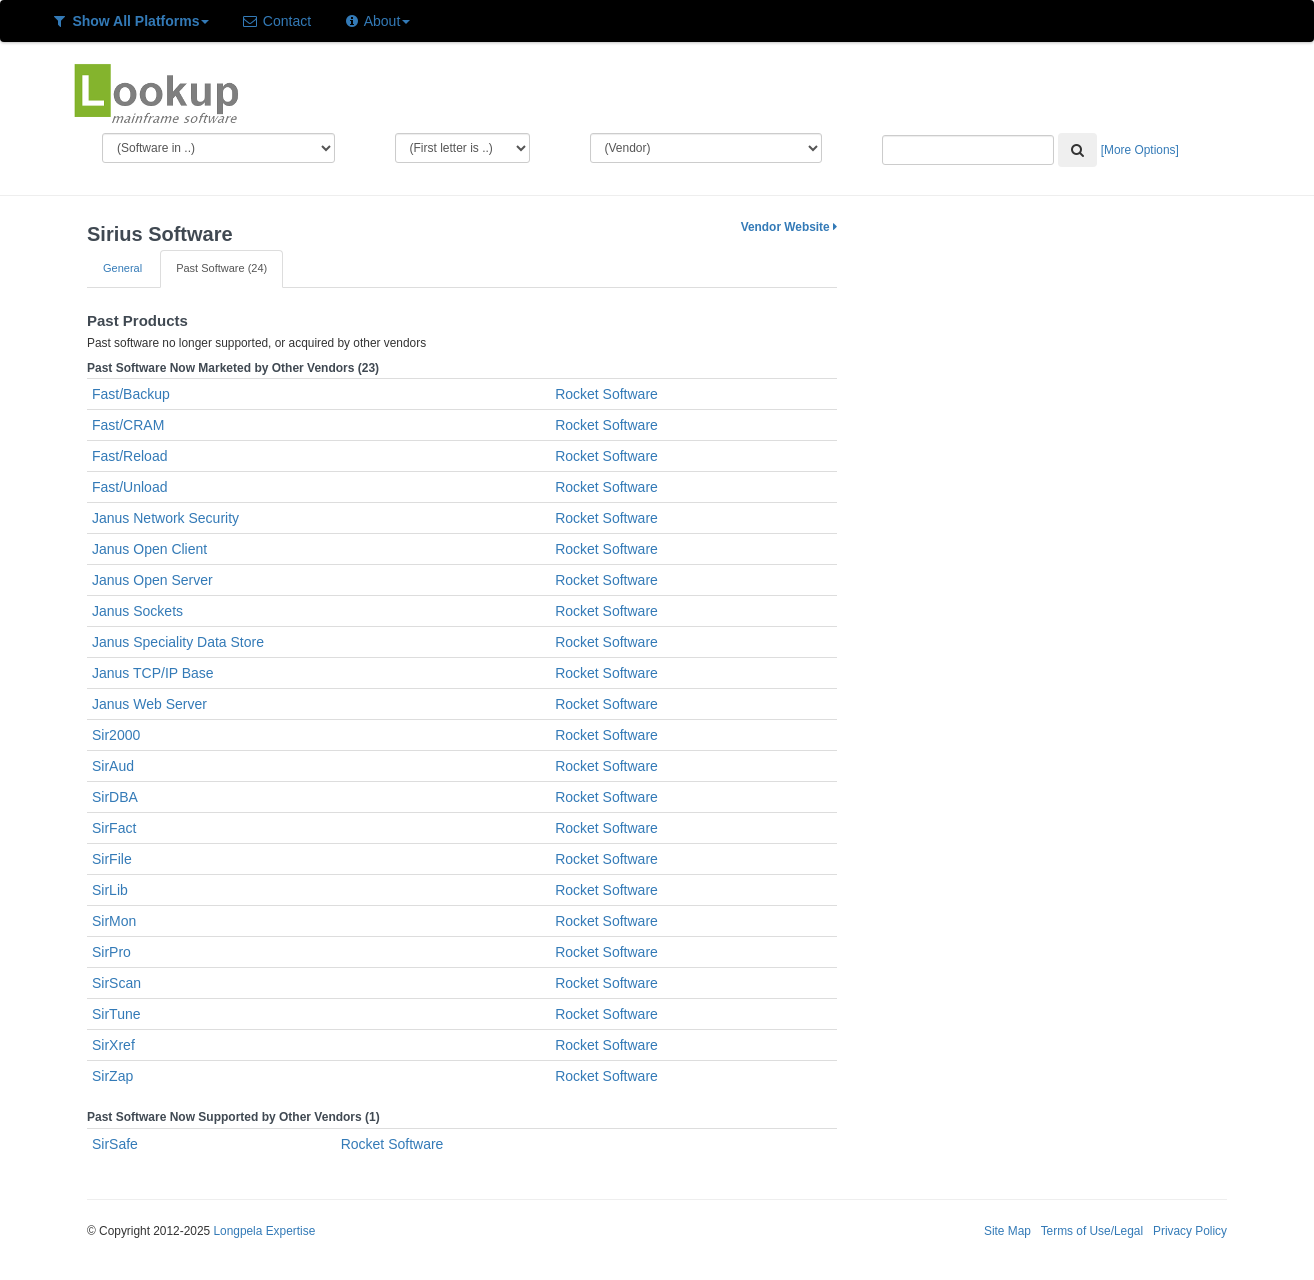  What do you see at coordinates (112, 859) in the screenshot?
I see `SirFile` at bounding box center [112, 859].